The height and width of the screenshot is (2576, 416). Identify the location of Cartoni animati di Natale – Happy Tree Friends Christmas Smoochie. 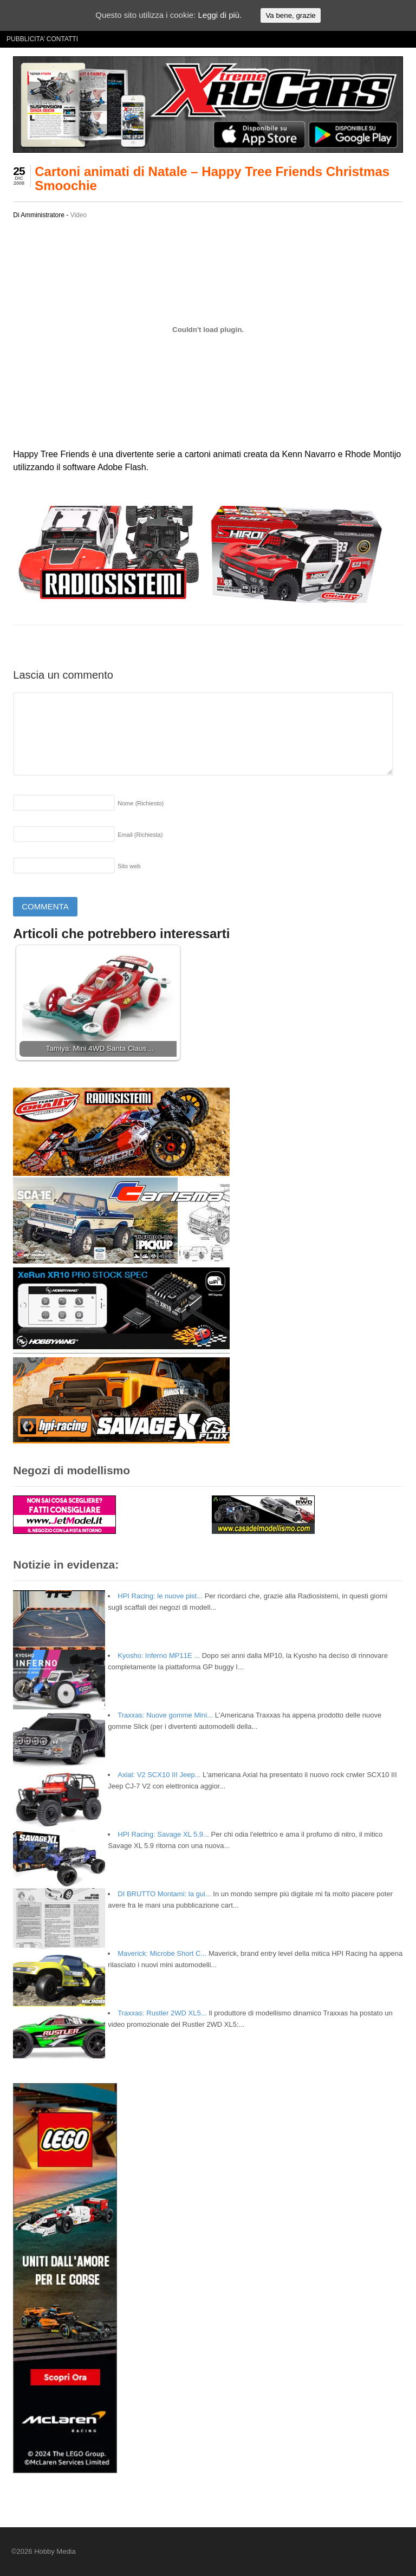
(212, 178).